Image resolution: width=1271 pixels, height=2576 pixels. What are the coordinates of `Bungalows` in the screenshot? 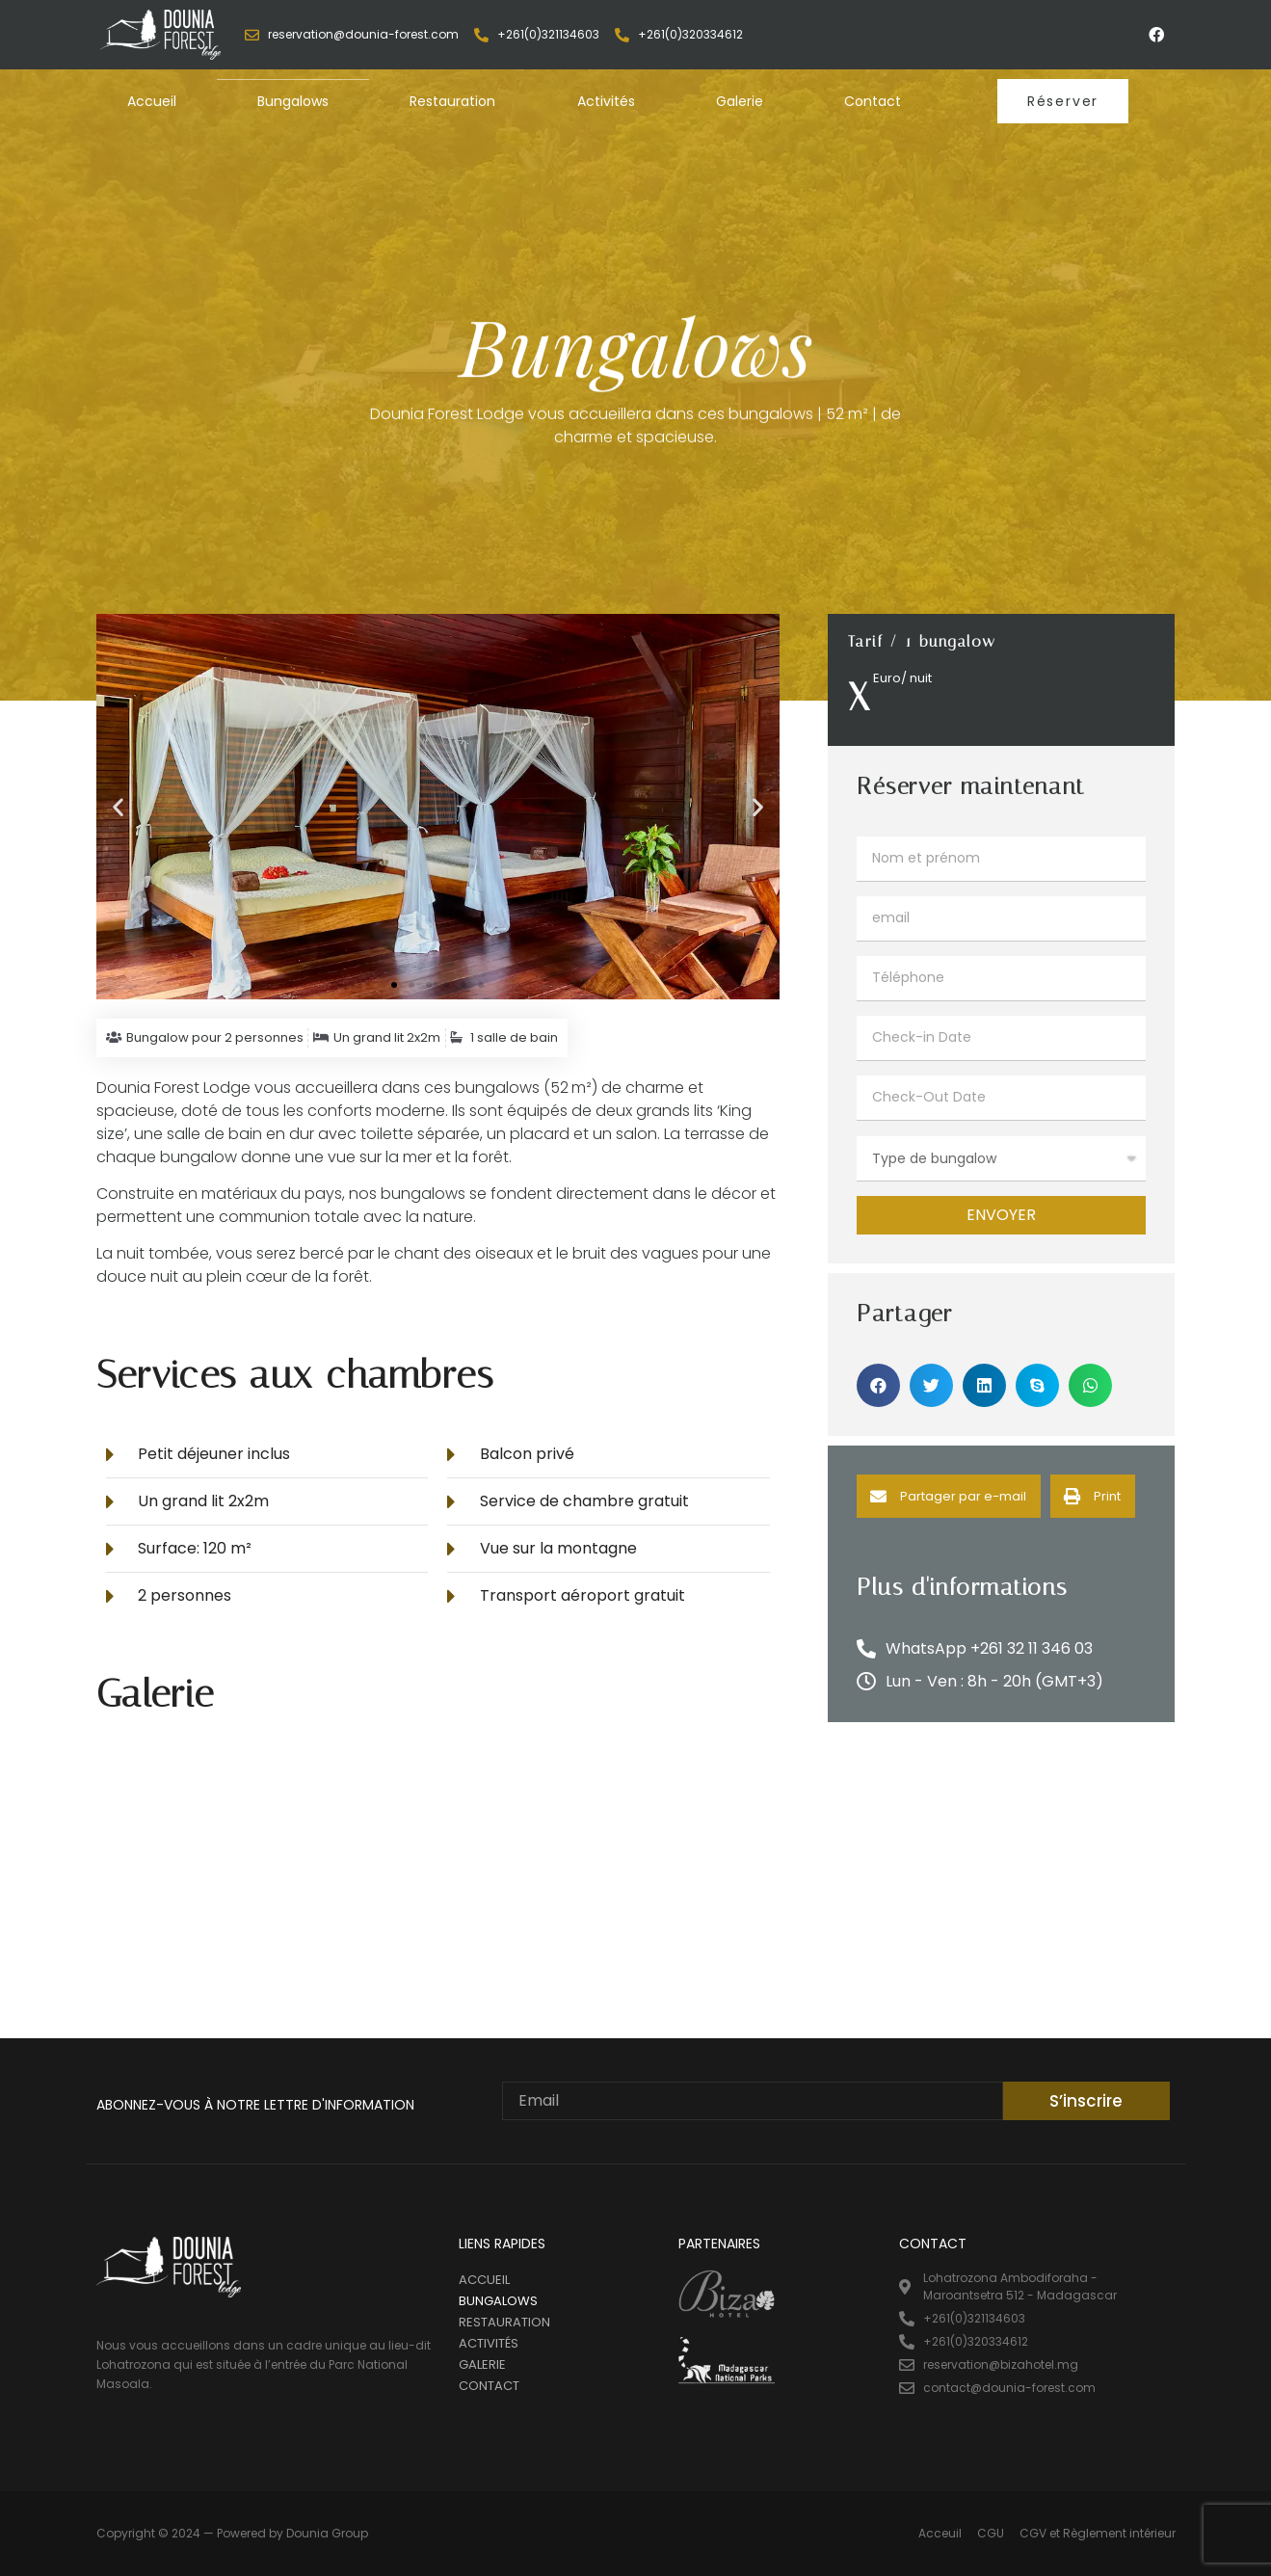 It's located at (293, 101).